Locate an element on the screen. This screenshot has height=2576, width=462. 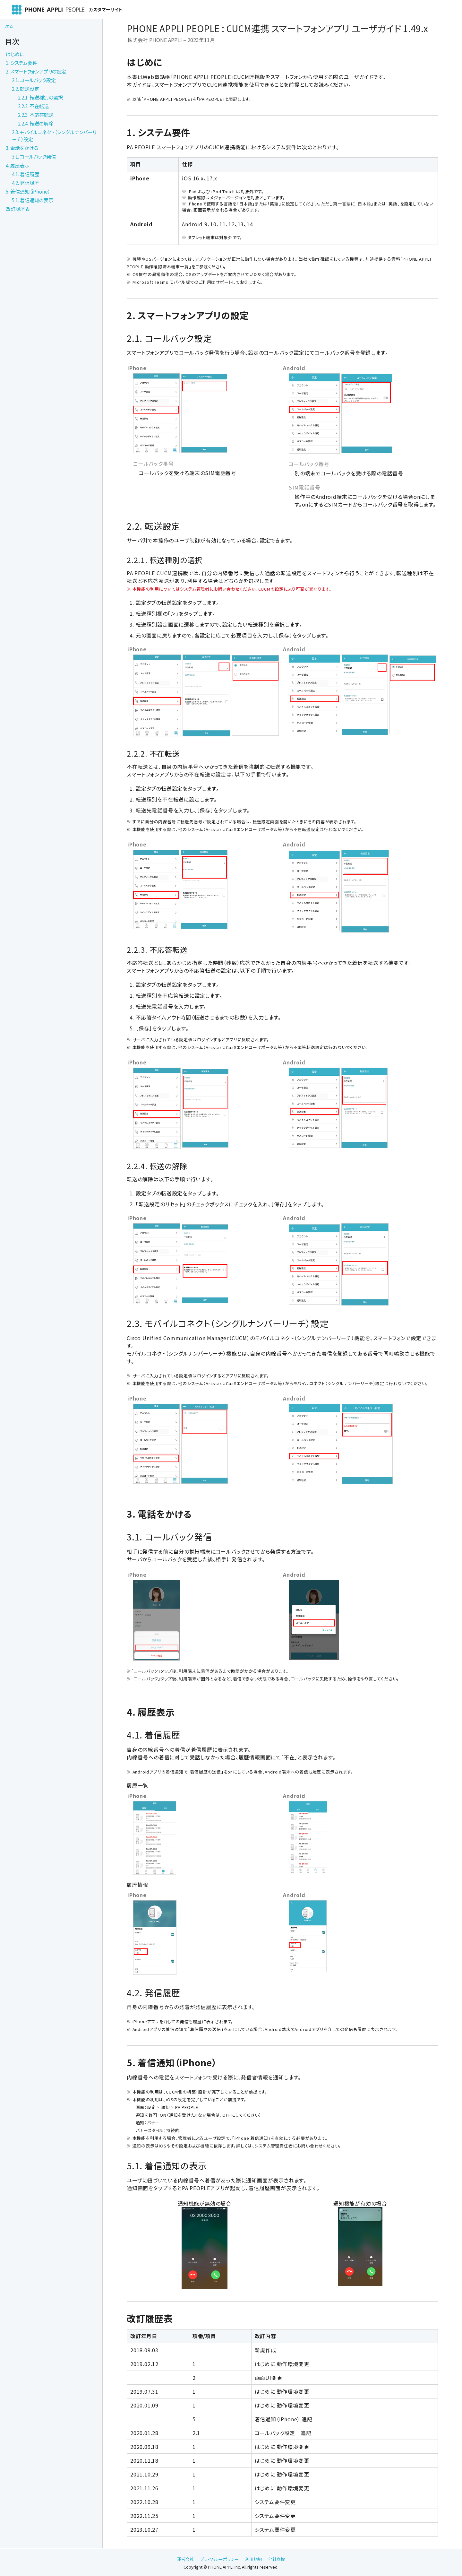
戻る is located at coordinates (9, 26).